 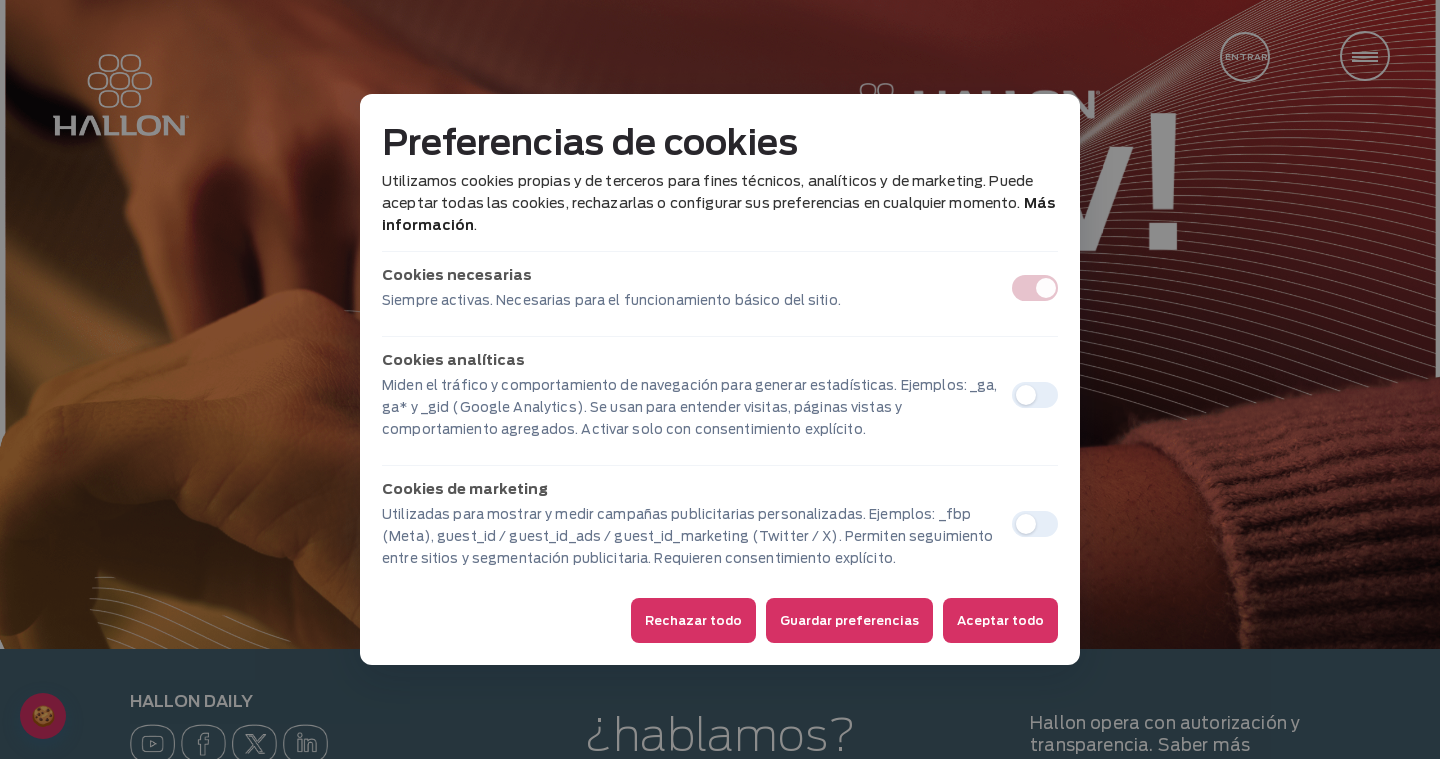 I want to click on Aceptar todo, so click(x=1000, y=620).